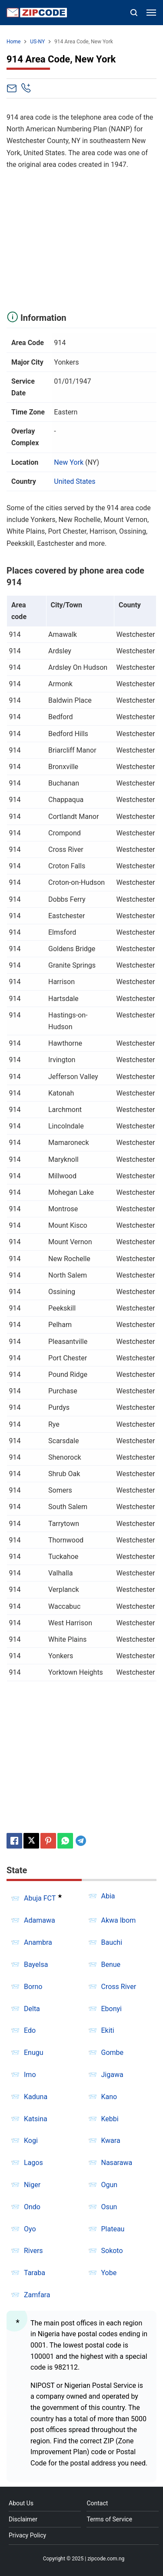 This screenshot has width=163, height=2576. What do you see at coordinates (40, 1899) in the screenshot?
I see `Abuja FCT` at bounding box center [40, 1899].